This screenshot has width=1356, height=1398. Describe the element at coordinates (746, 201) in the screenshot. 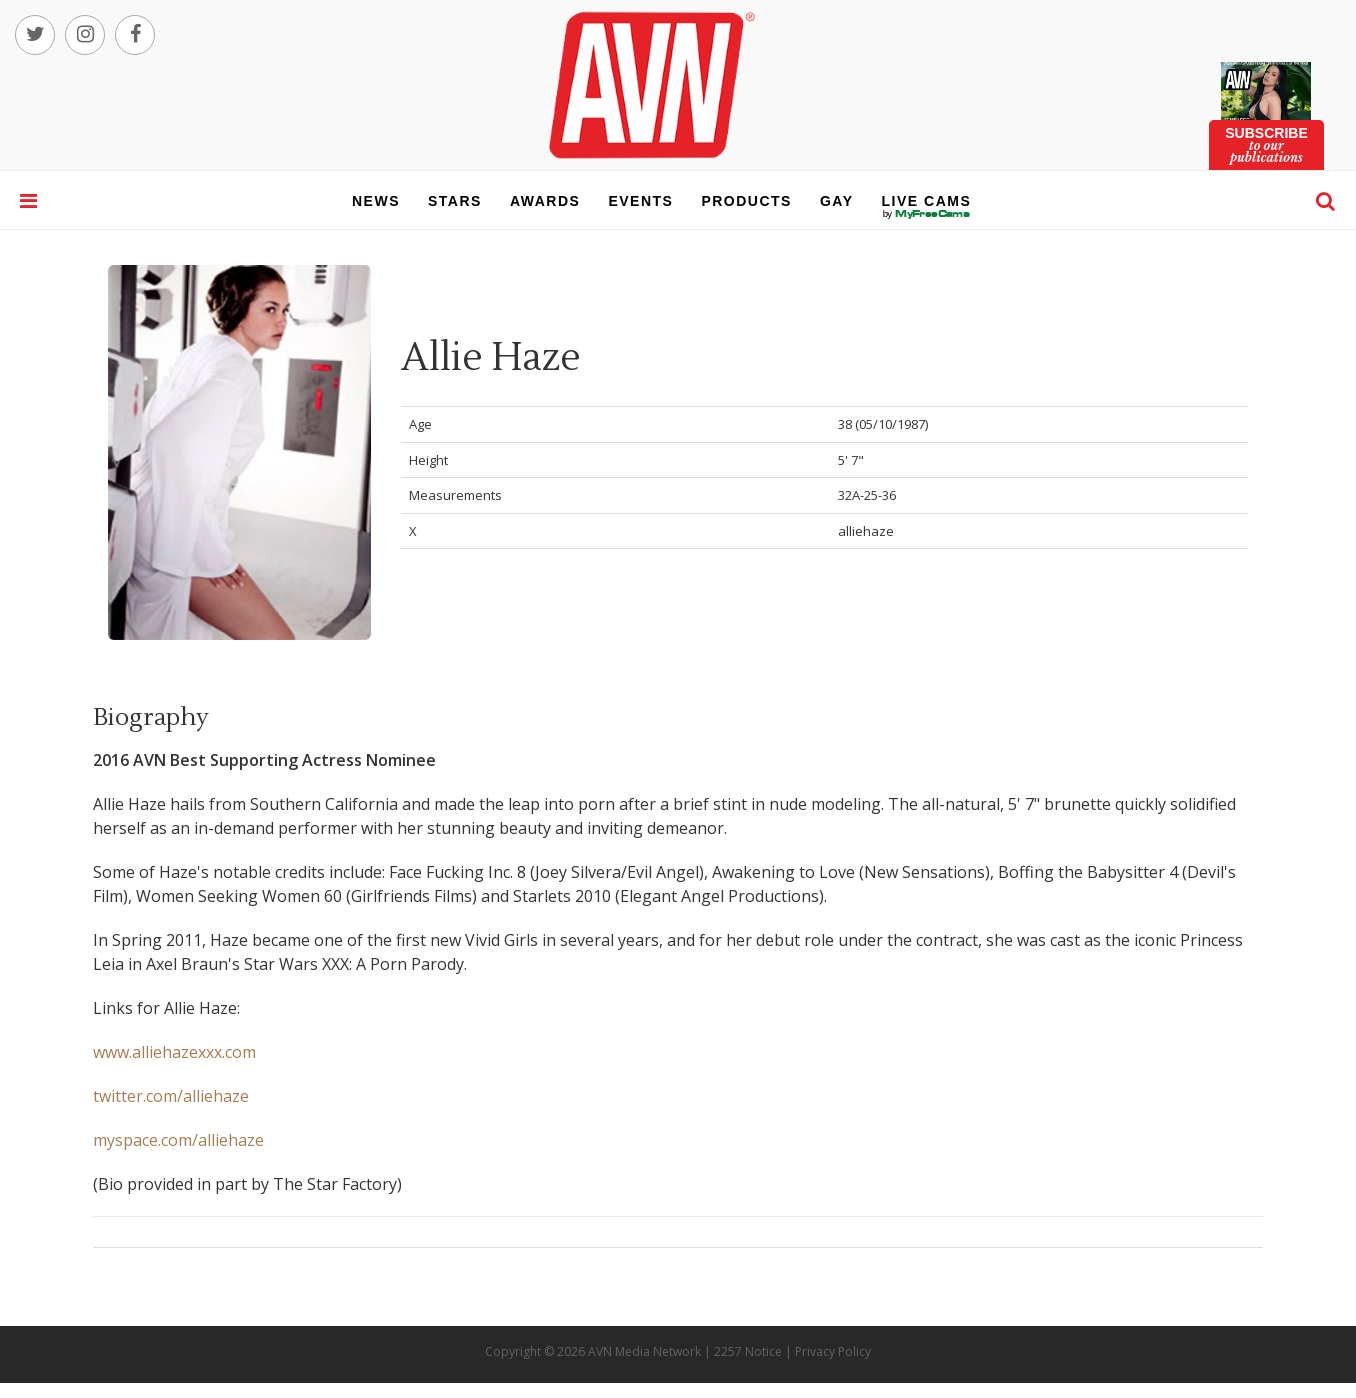

I see `products` at that location.